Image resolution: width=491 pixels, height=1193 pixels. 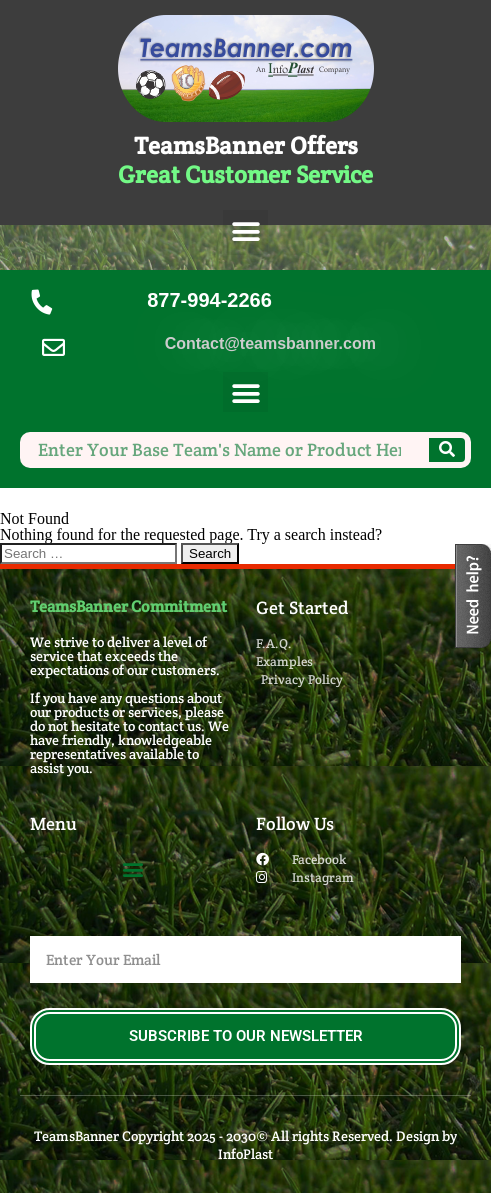 I want to click on Contact@teamsbanner.com, so click(x=270, y=343).